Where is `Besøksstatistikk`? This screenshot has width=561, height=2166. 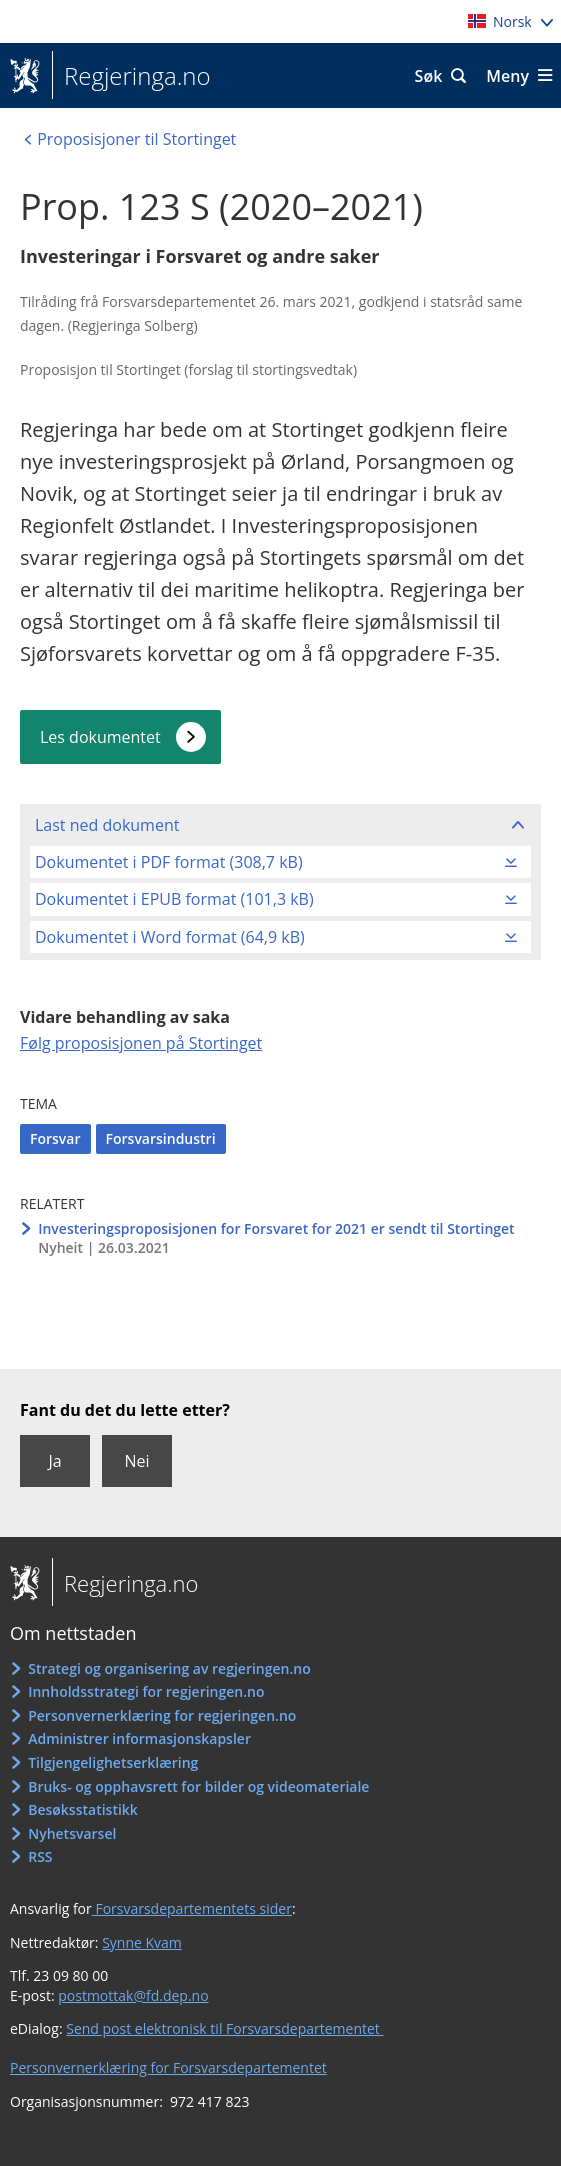
Besøksstatistikk is located at coordinates (83, 1809).